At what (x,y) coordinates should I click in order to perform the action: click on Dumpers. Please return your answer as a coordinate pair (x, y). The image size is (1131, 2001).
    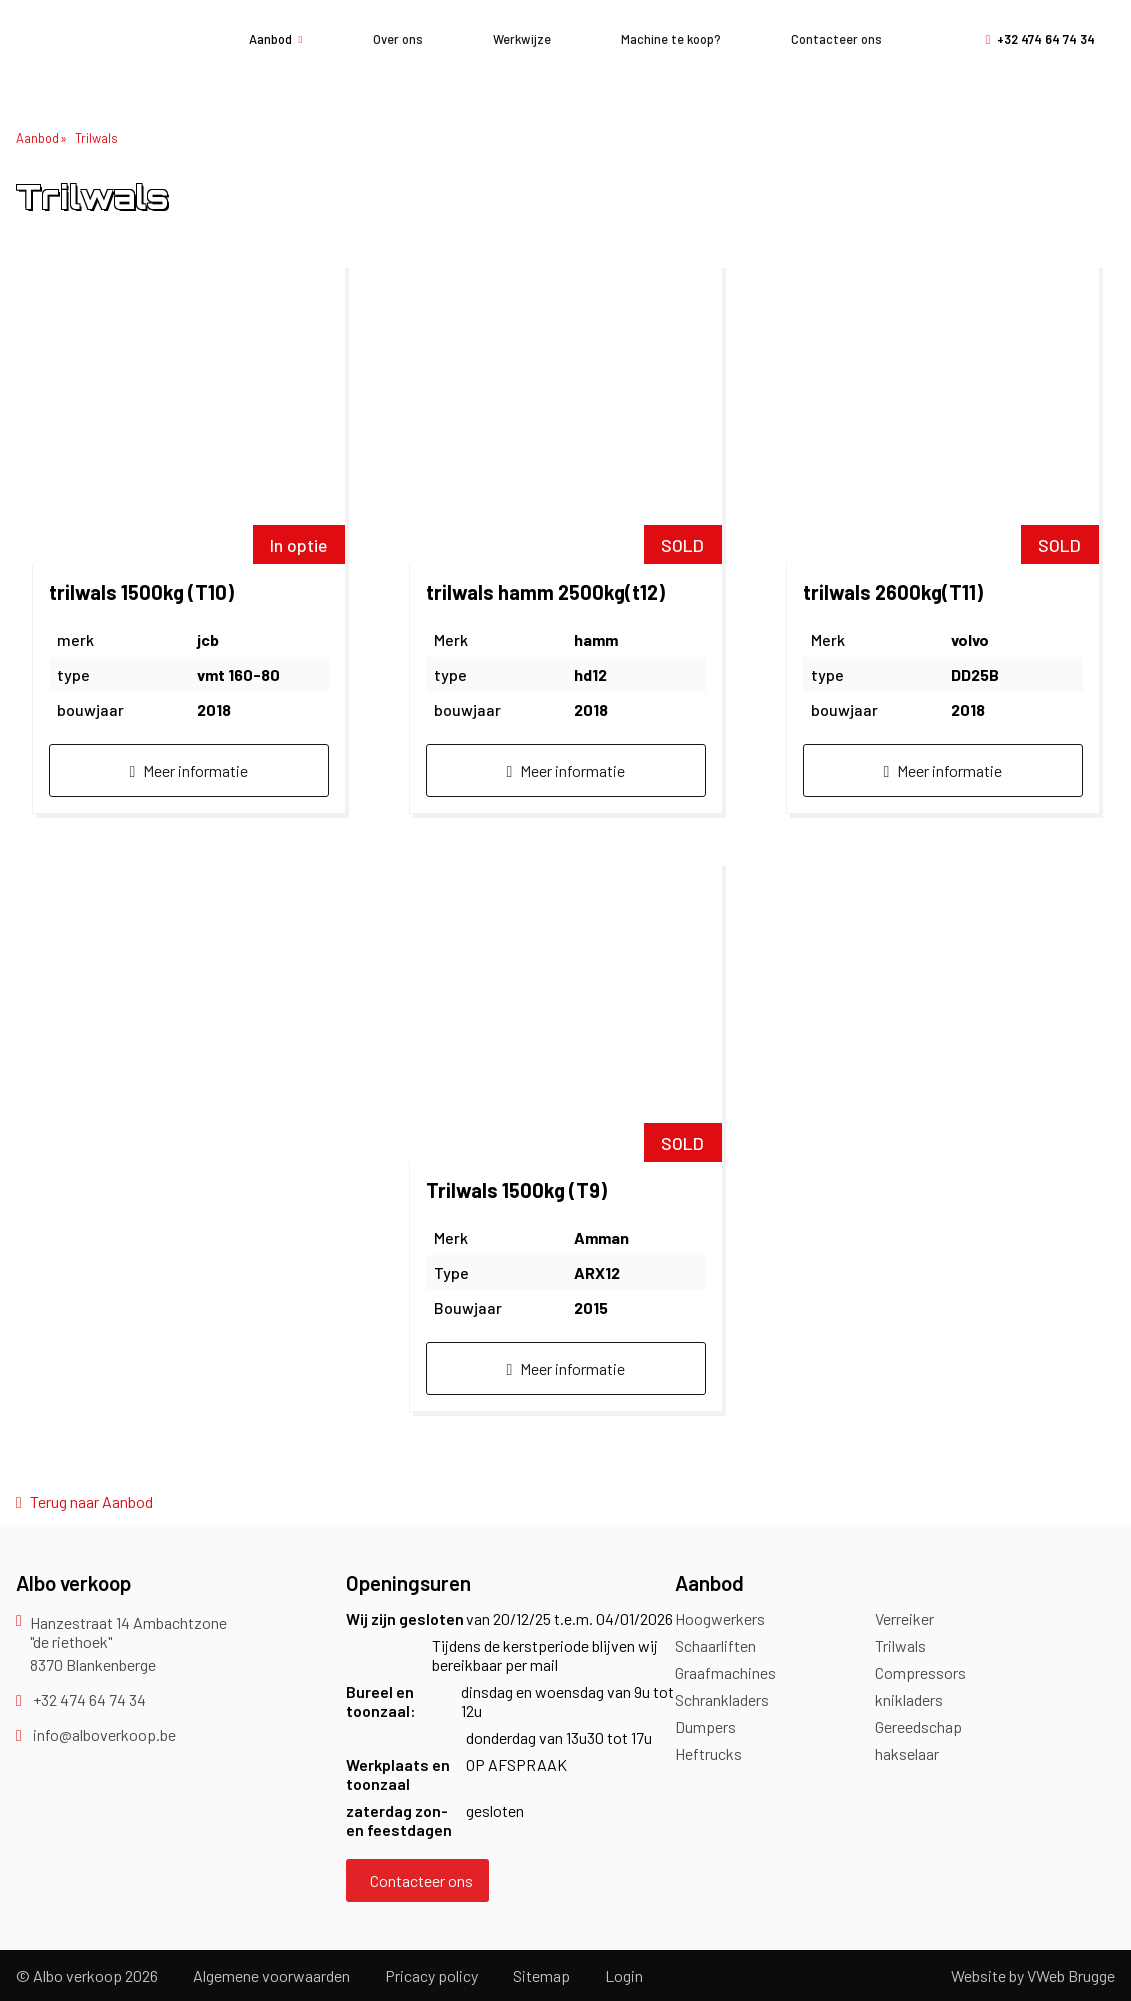
    Looking at the image, I should click on (705, 1726).